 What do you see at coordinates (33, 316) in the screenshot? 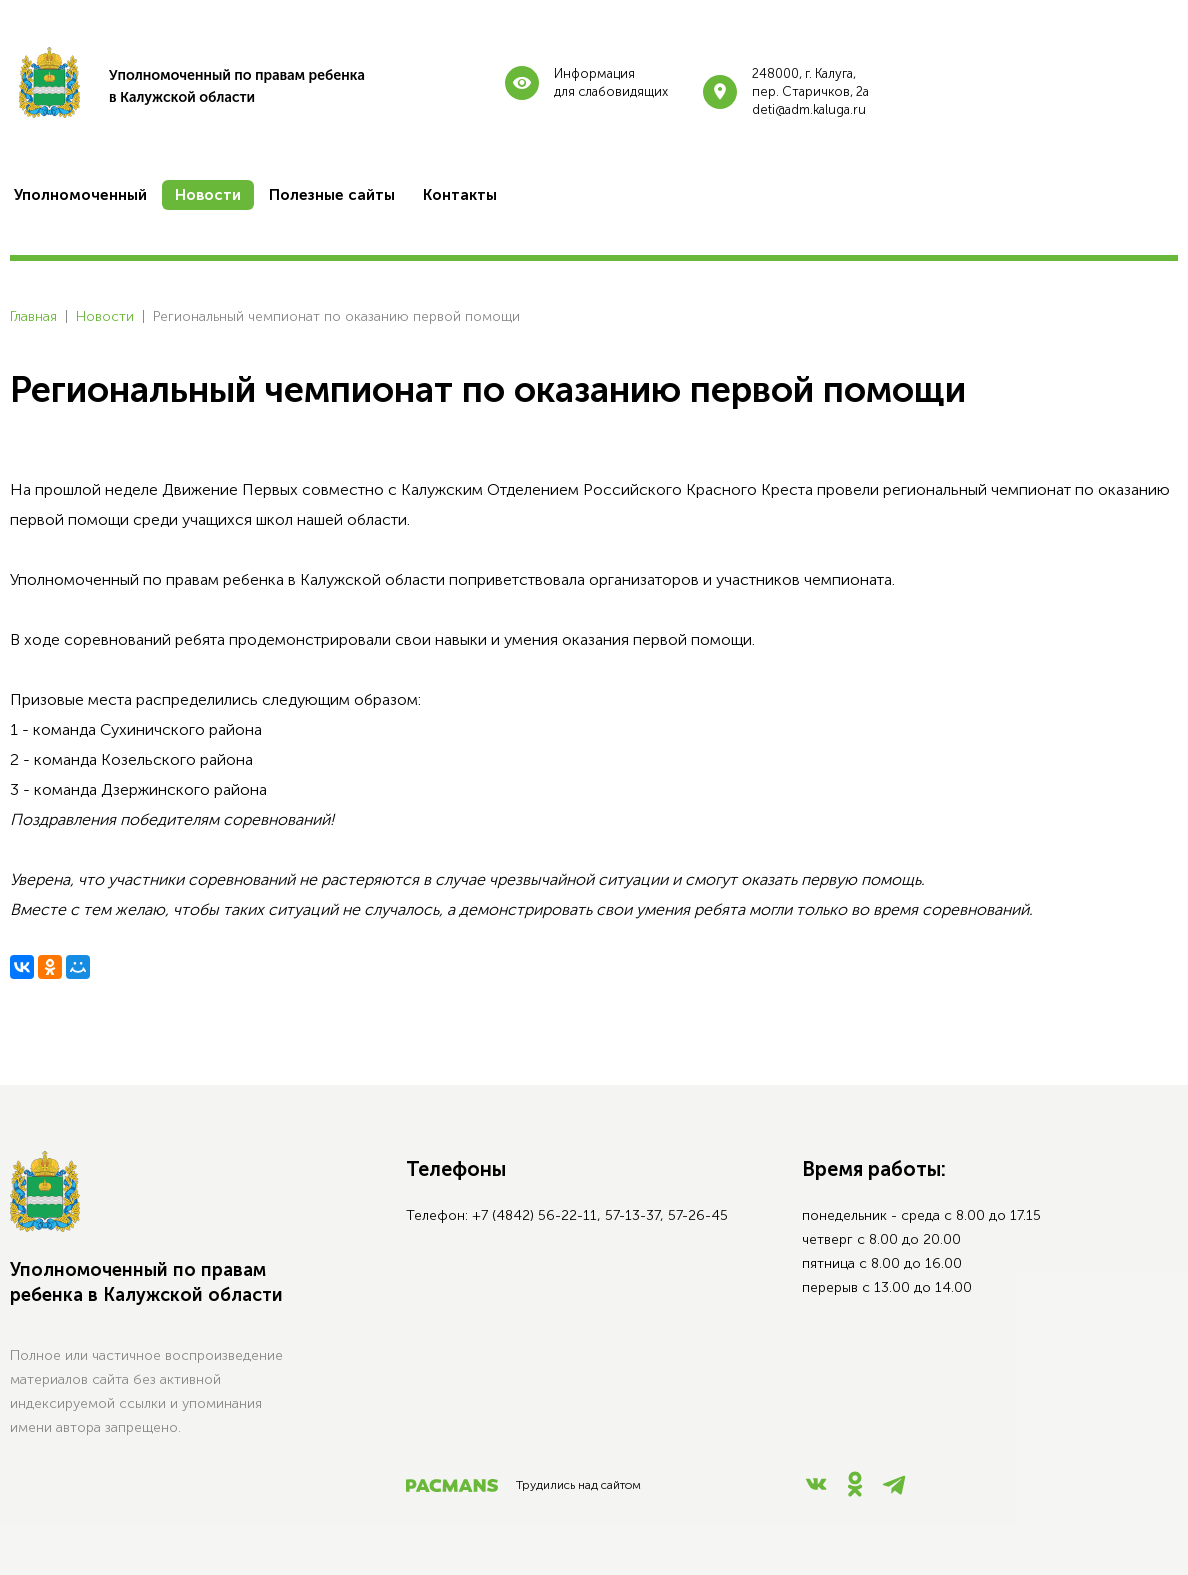
I see `Главная` at bounding box center [33, 316].